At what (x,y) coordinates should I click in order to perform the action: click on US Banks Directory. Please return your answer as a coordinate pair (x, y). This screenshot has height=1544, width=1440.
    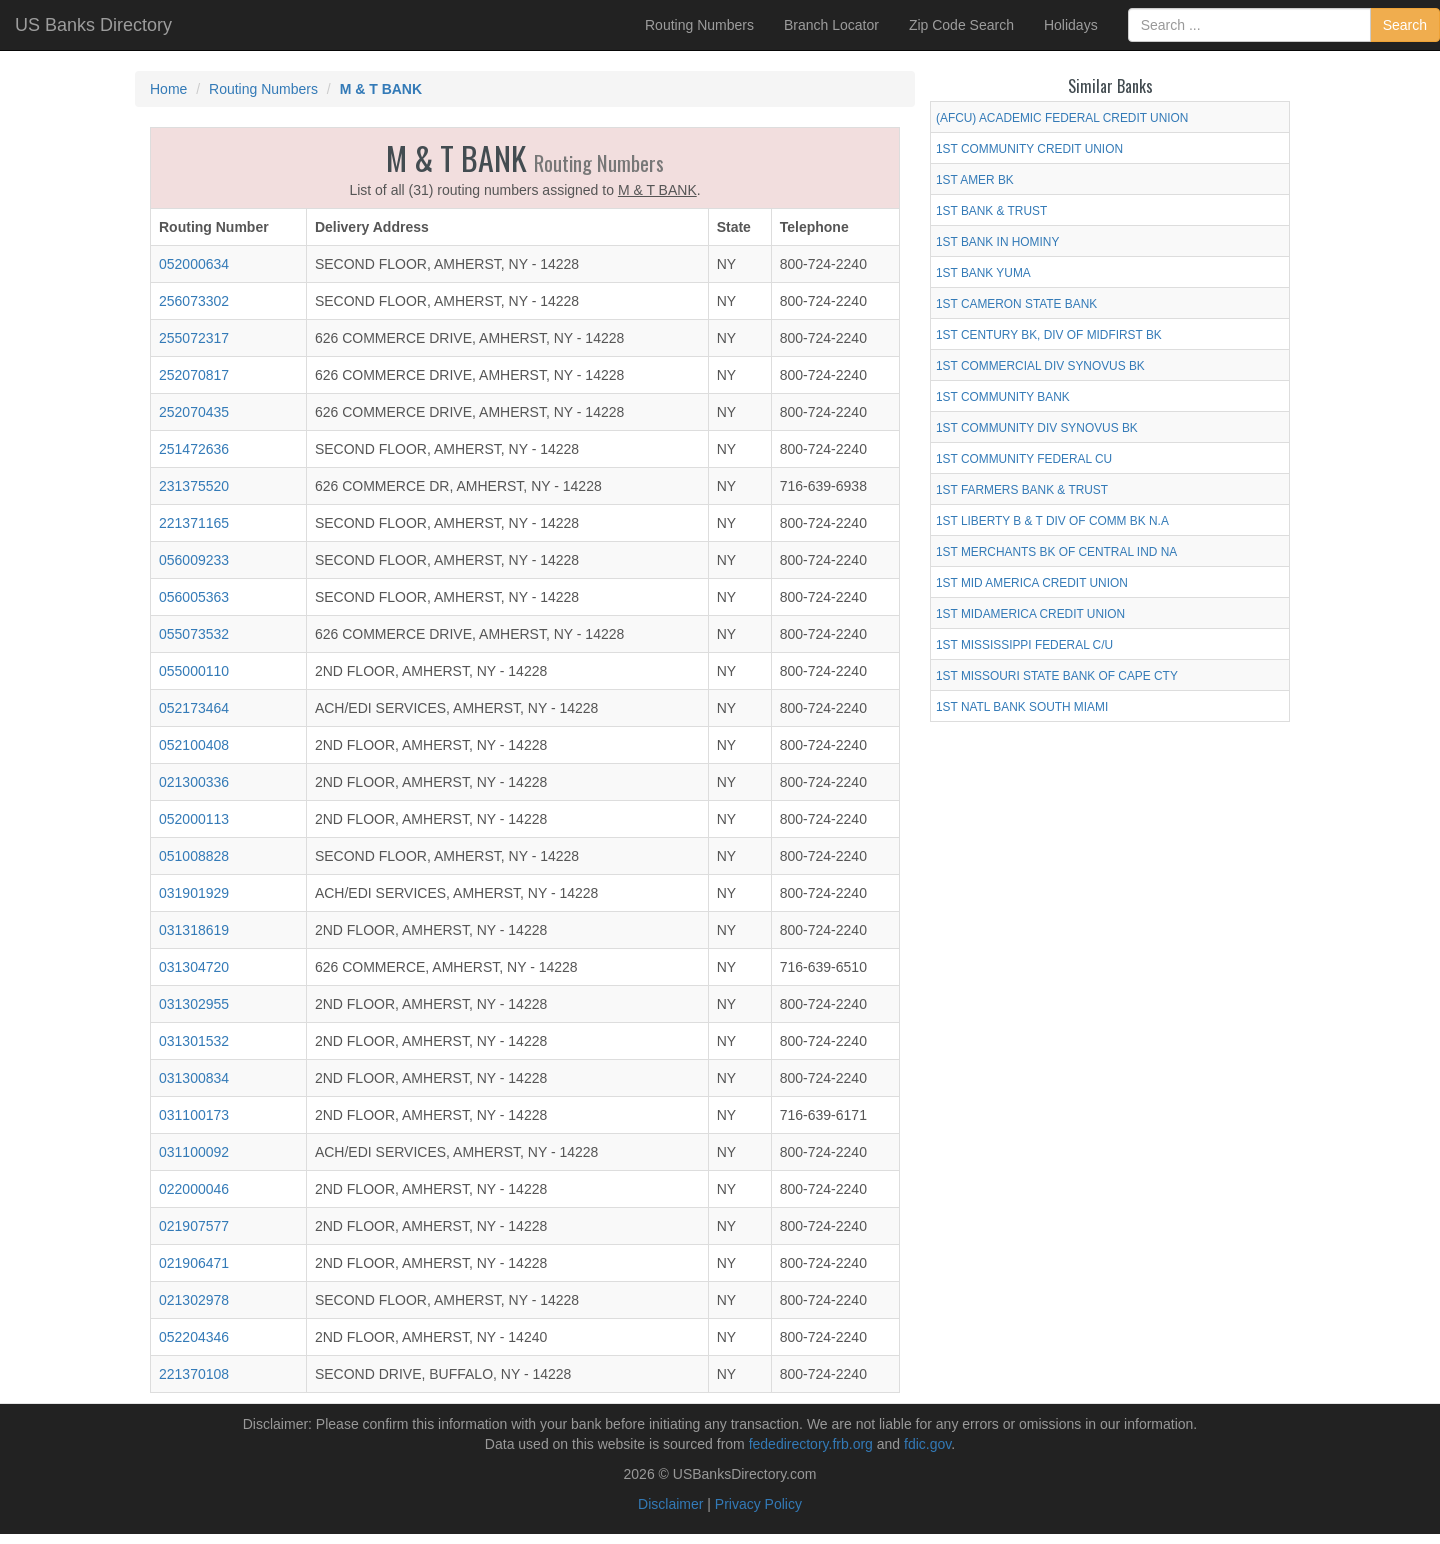
    Looking at the image, I should click on (93, 25).